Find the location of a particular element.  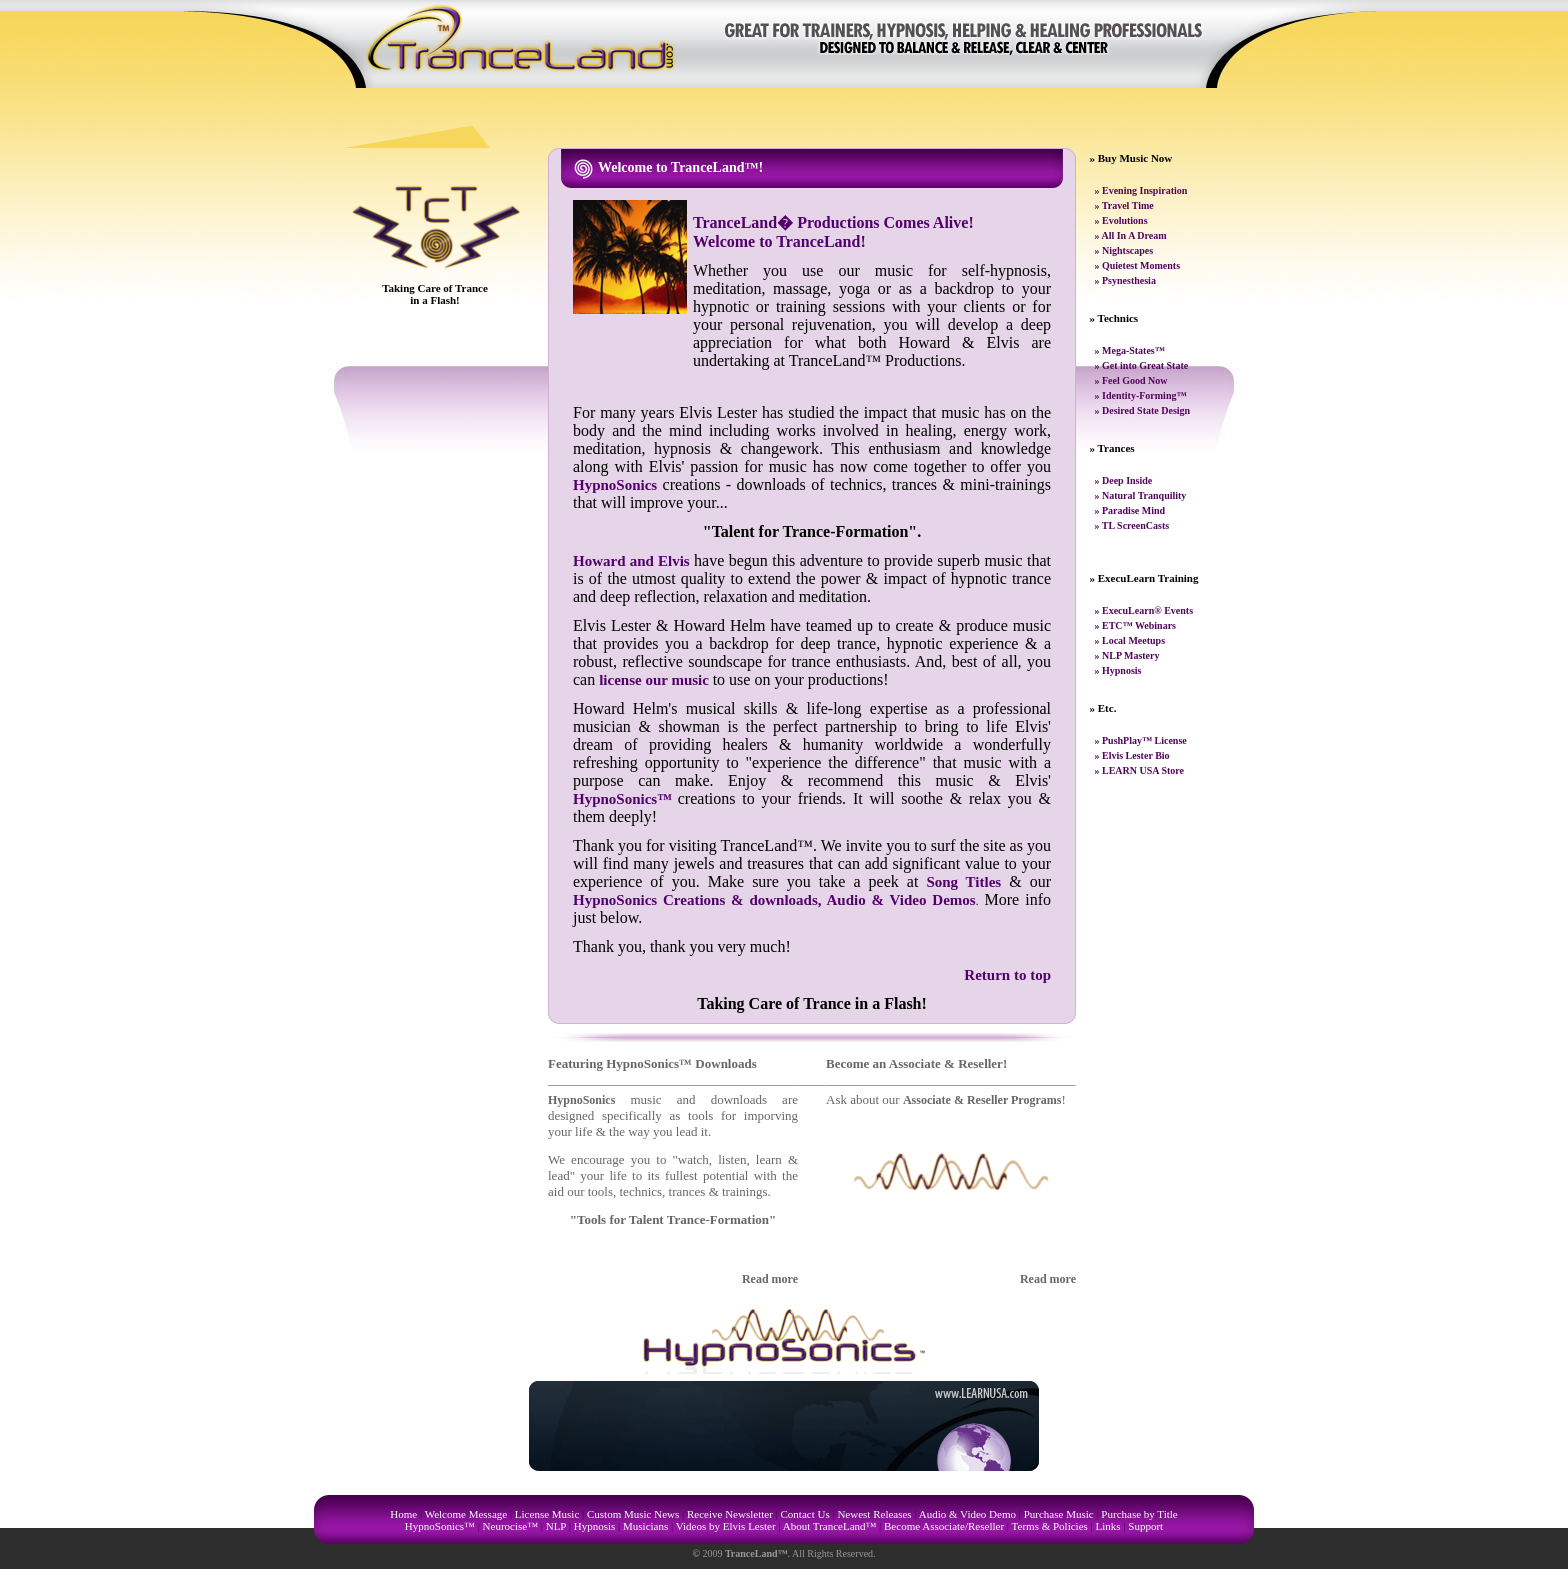

Purchase by Title is located at coordinates (1139, 1514).